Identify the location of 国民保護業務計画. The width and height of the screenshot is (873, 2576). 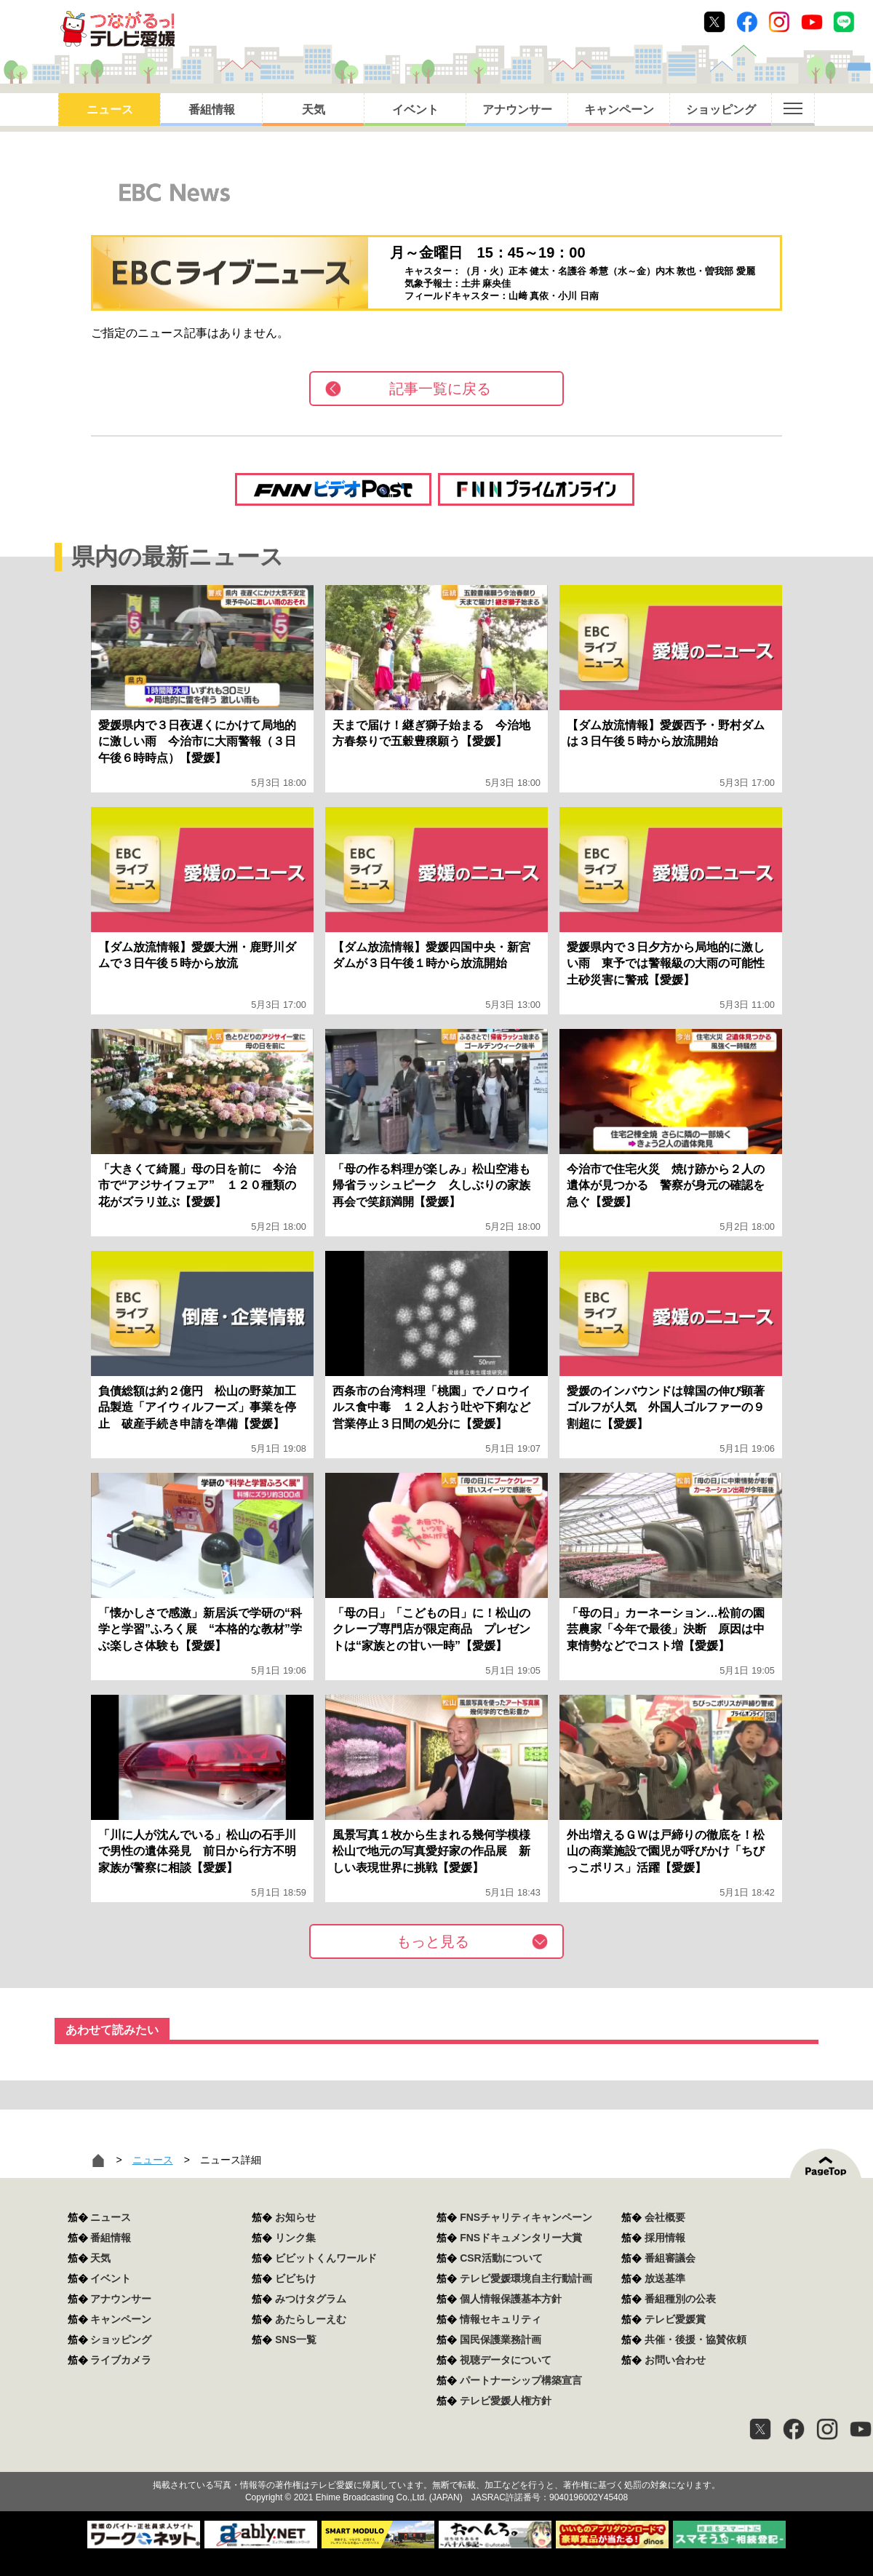
(500, 2339).